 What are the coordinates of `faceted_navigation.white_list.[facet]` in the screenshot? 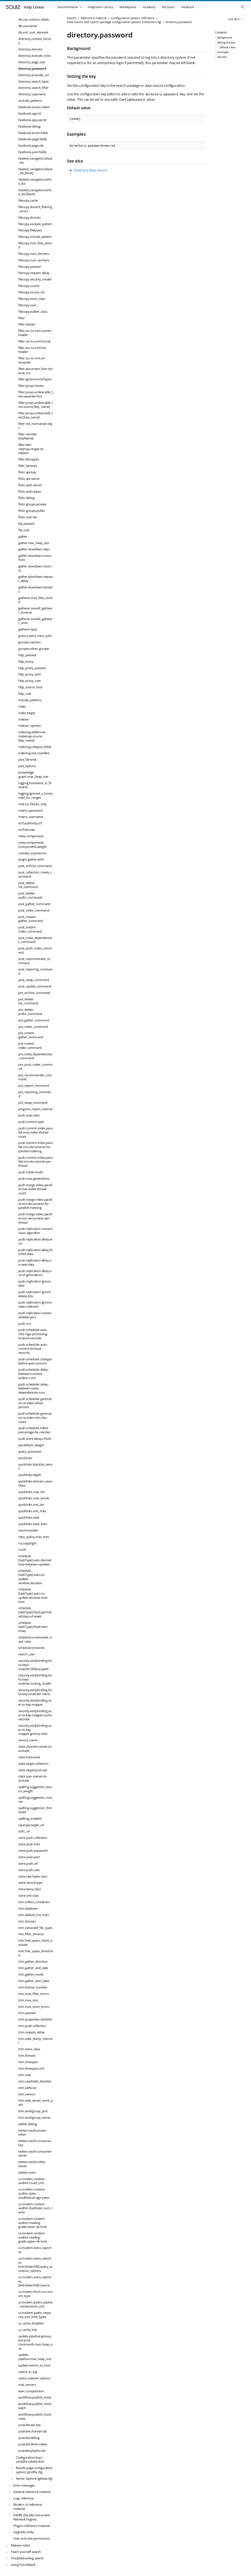 It's located at (34, 192).